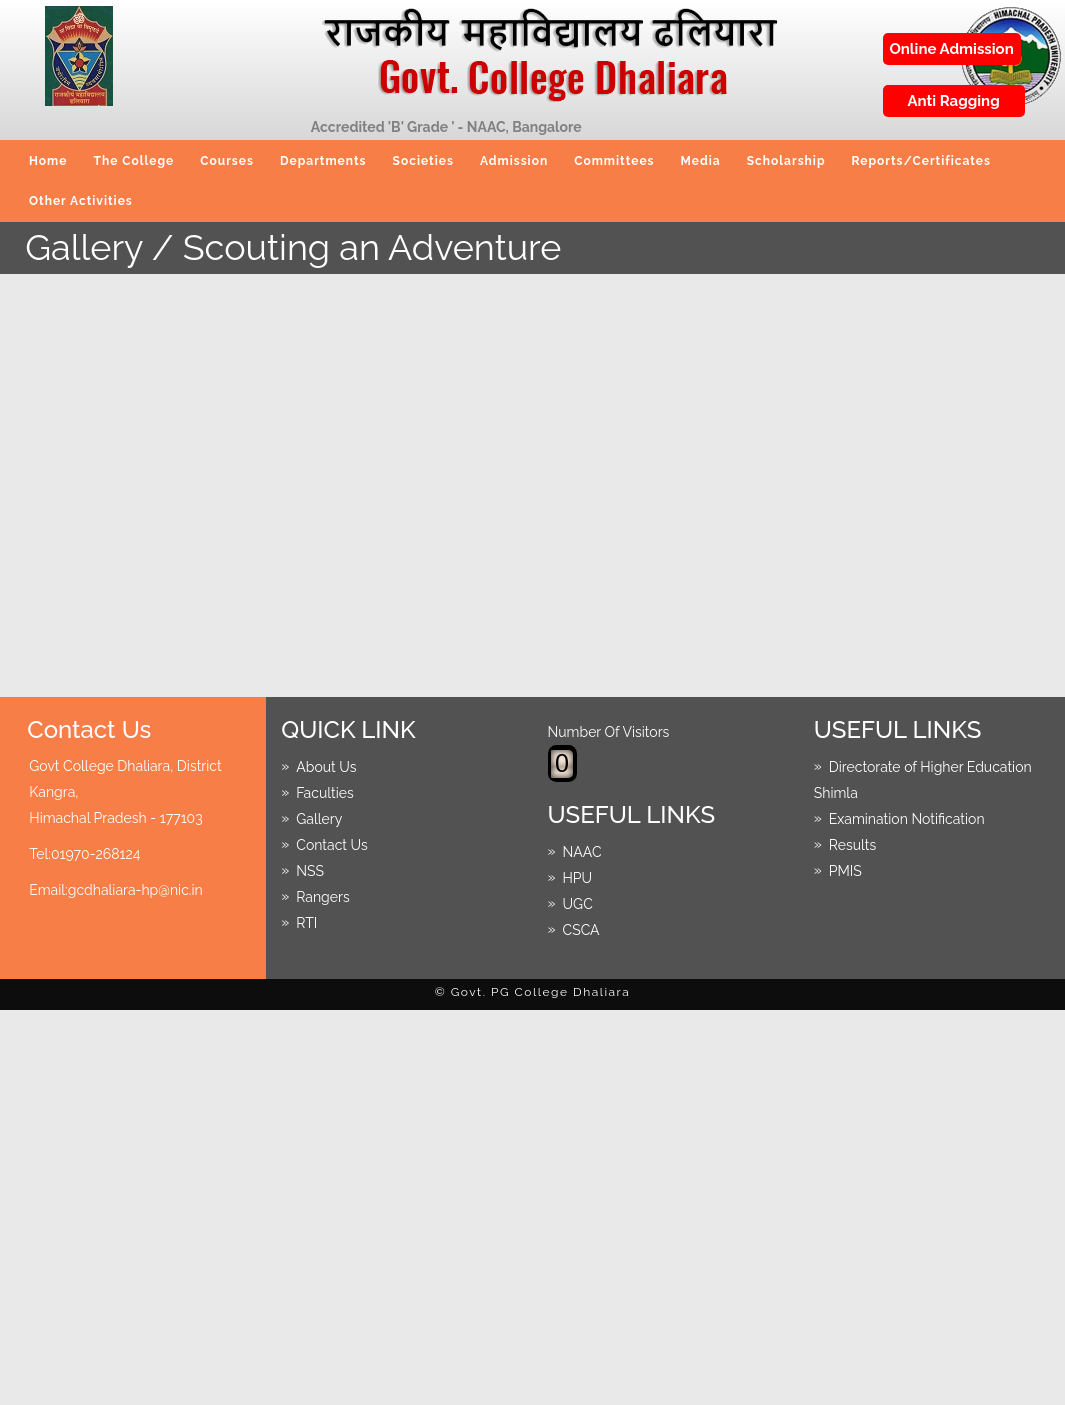  I want to click on Committees, so click(614, 161).